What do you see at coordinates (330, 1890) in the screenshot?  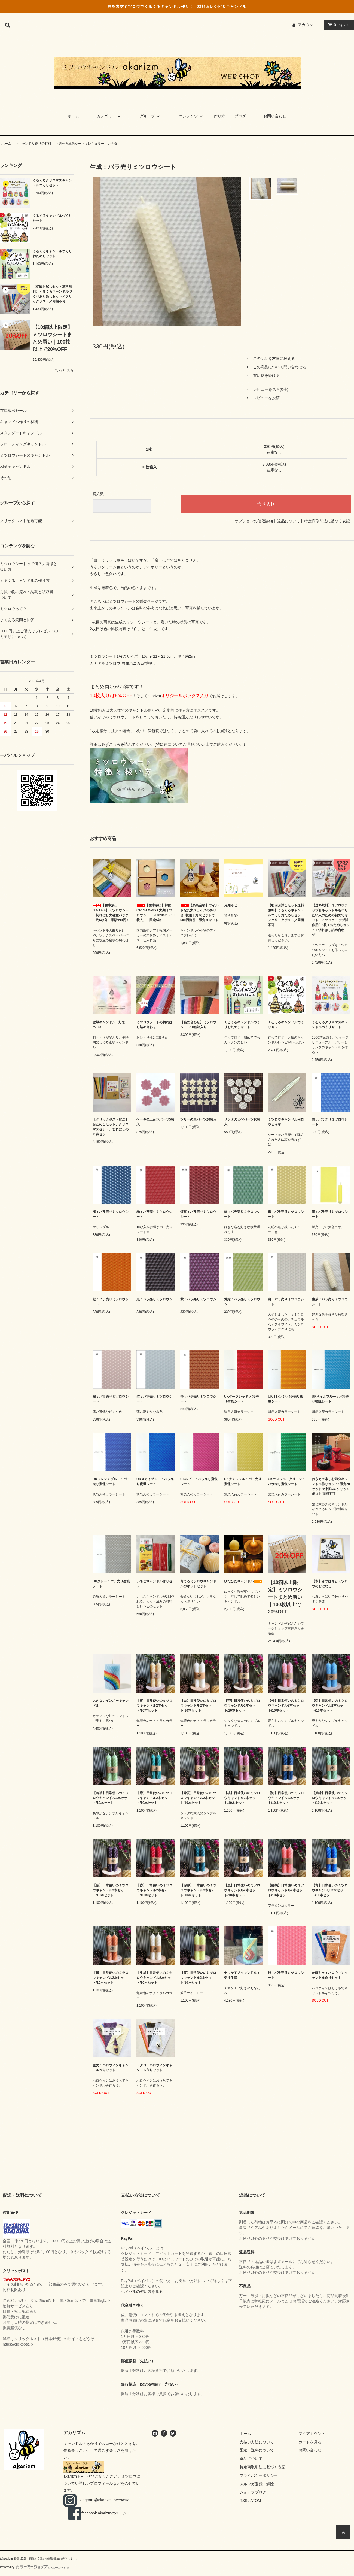 I see `【青】日常使いのミツロウキャンドル2本セット/10本セット` at bounding box center [330, 1890].